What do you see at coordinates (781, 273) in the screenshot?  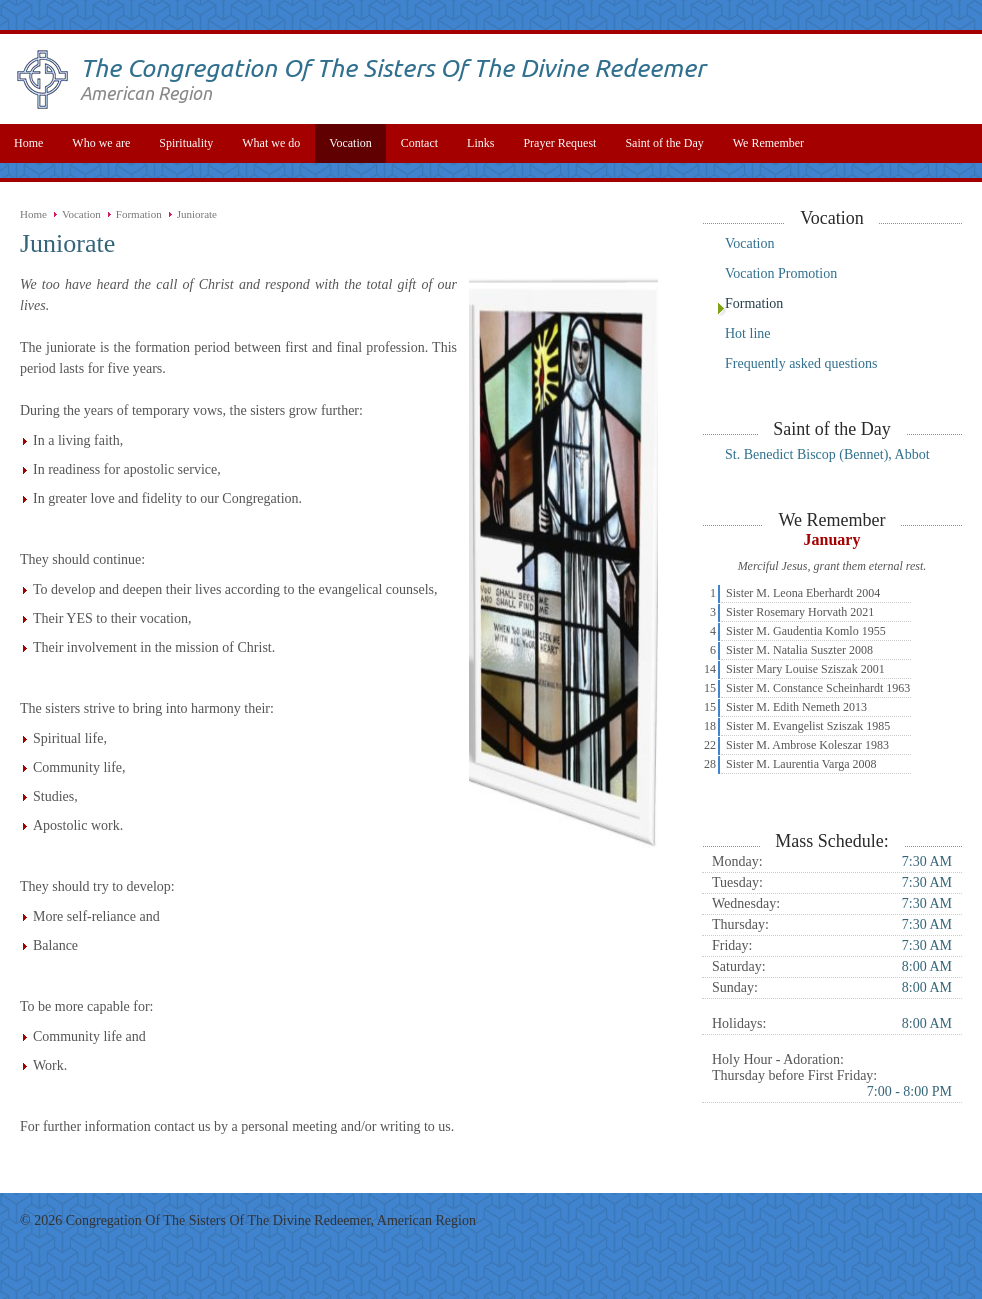 I see `Vocation Promotion` at bounding box center [781, 273].